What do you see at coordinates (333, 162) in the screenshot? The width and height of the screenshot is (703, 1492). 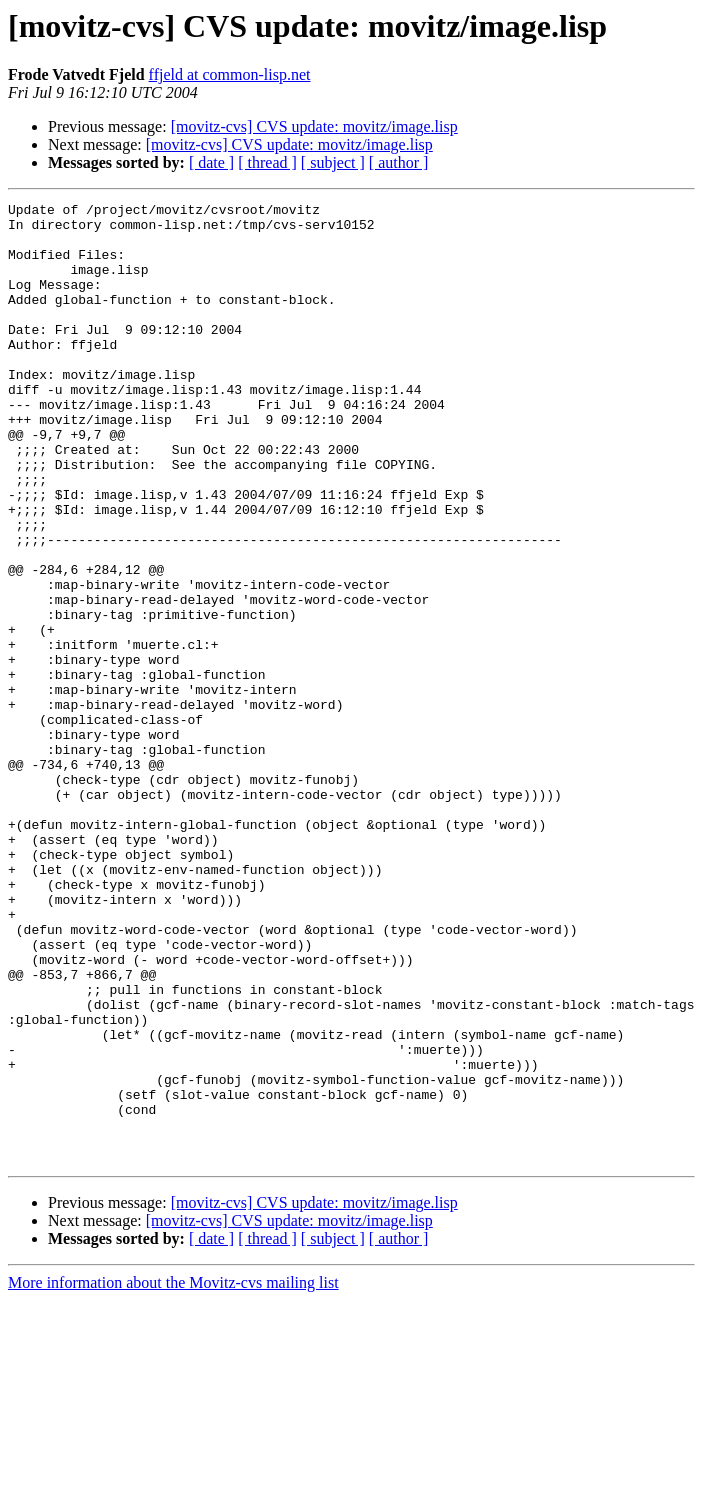 I see `[ subject ]` at bounding box center [333, 162].